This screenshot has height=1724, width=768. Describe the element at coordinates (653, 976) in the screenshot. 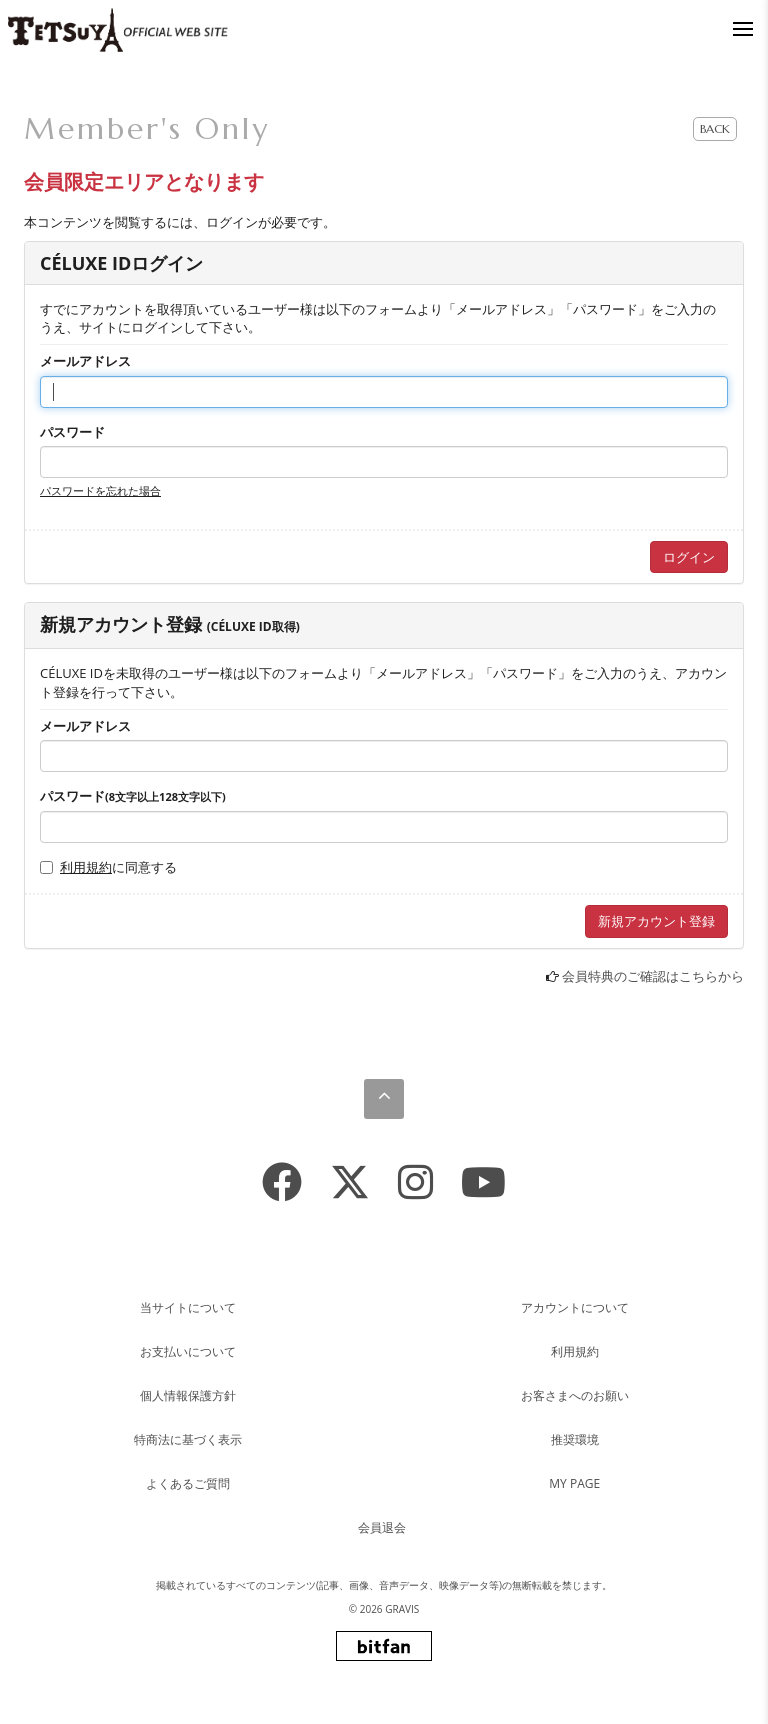

I see `会員特典のご確認はこちらから` at that location.